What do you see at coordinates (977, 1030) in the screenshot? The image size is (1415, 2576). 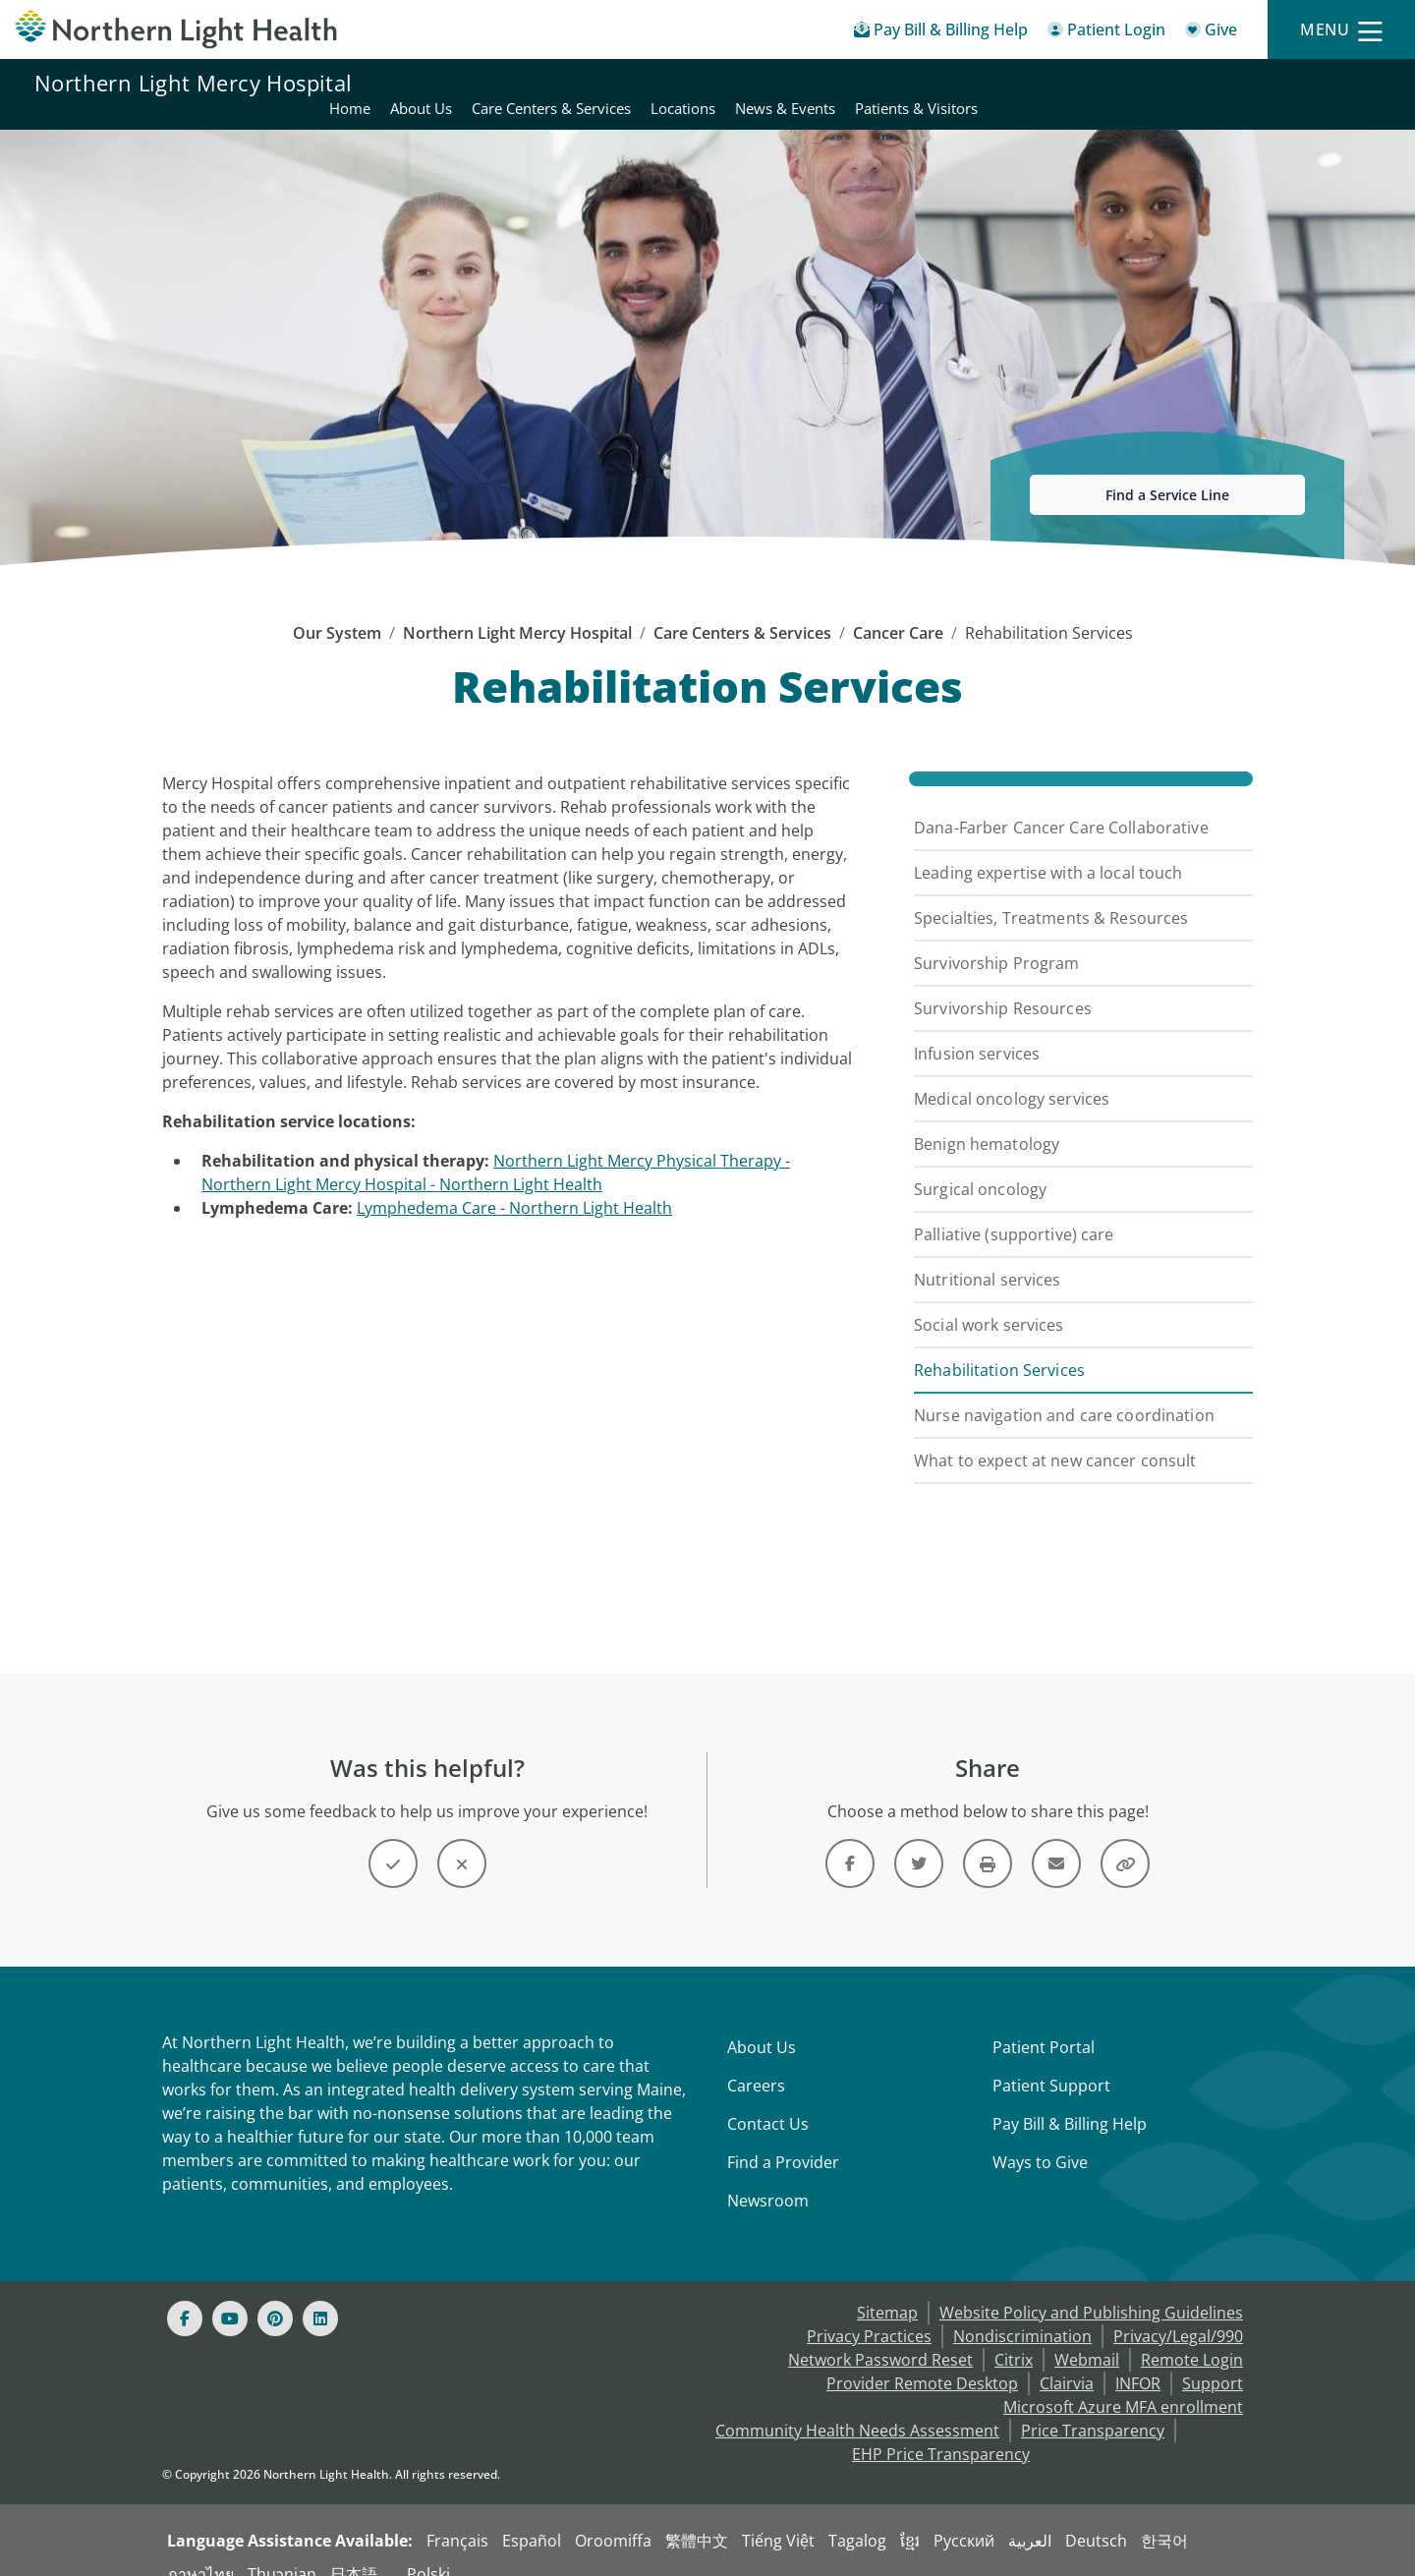 I see `Infusion services` at bounding box center [977, 1030].